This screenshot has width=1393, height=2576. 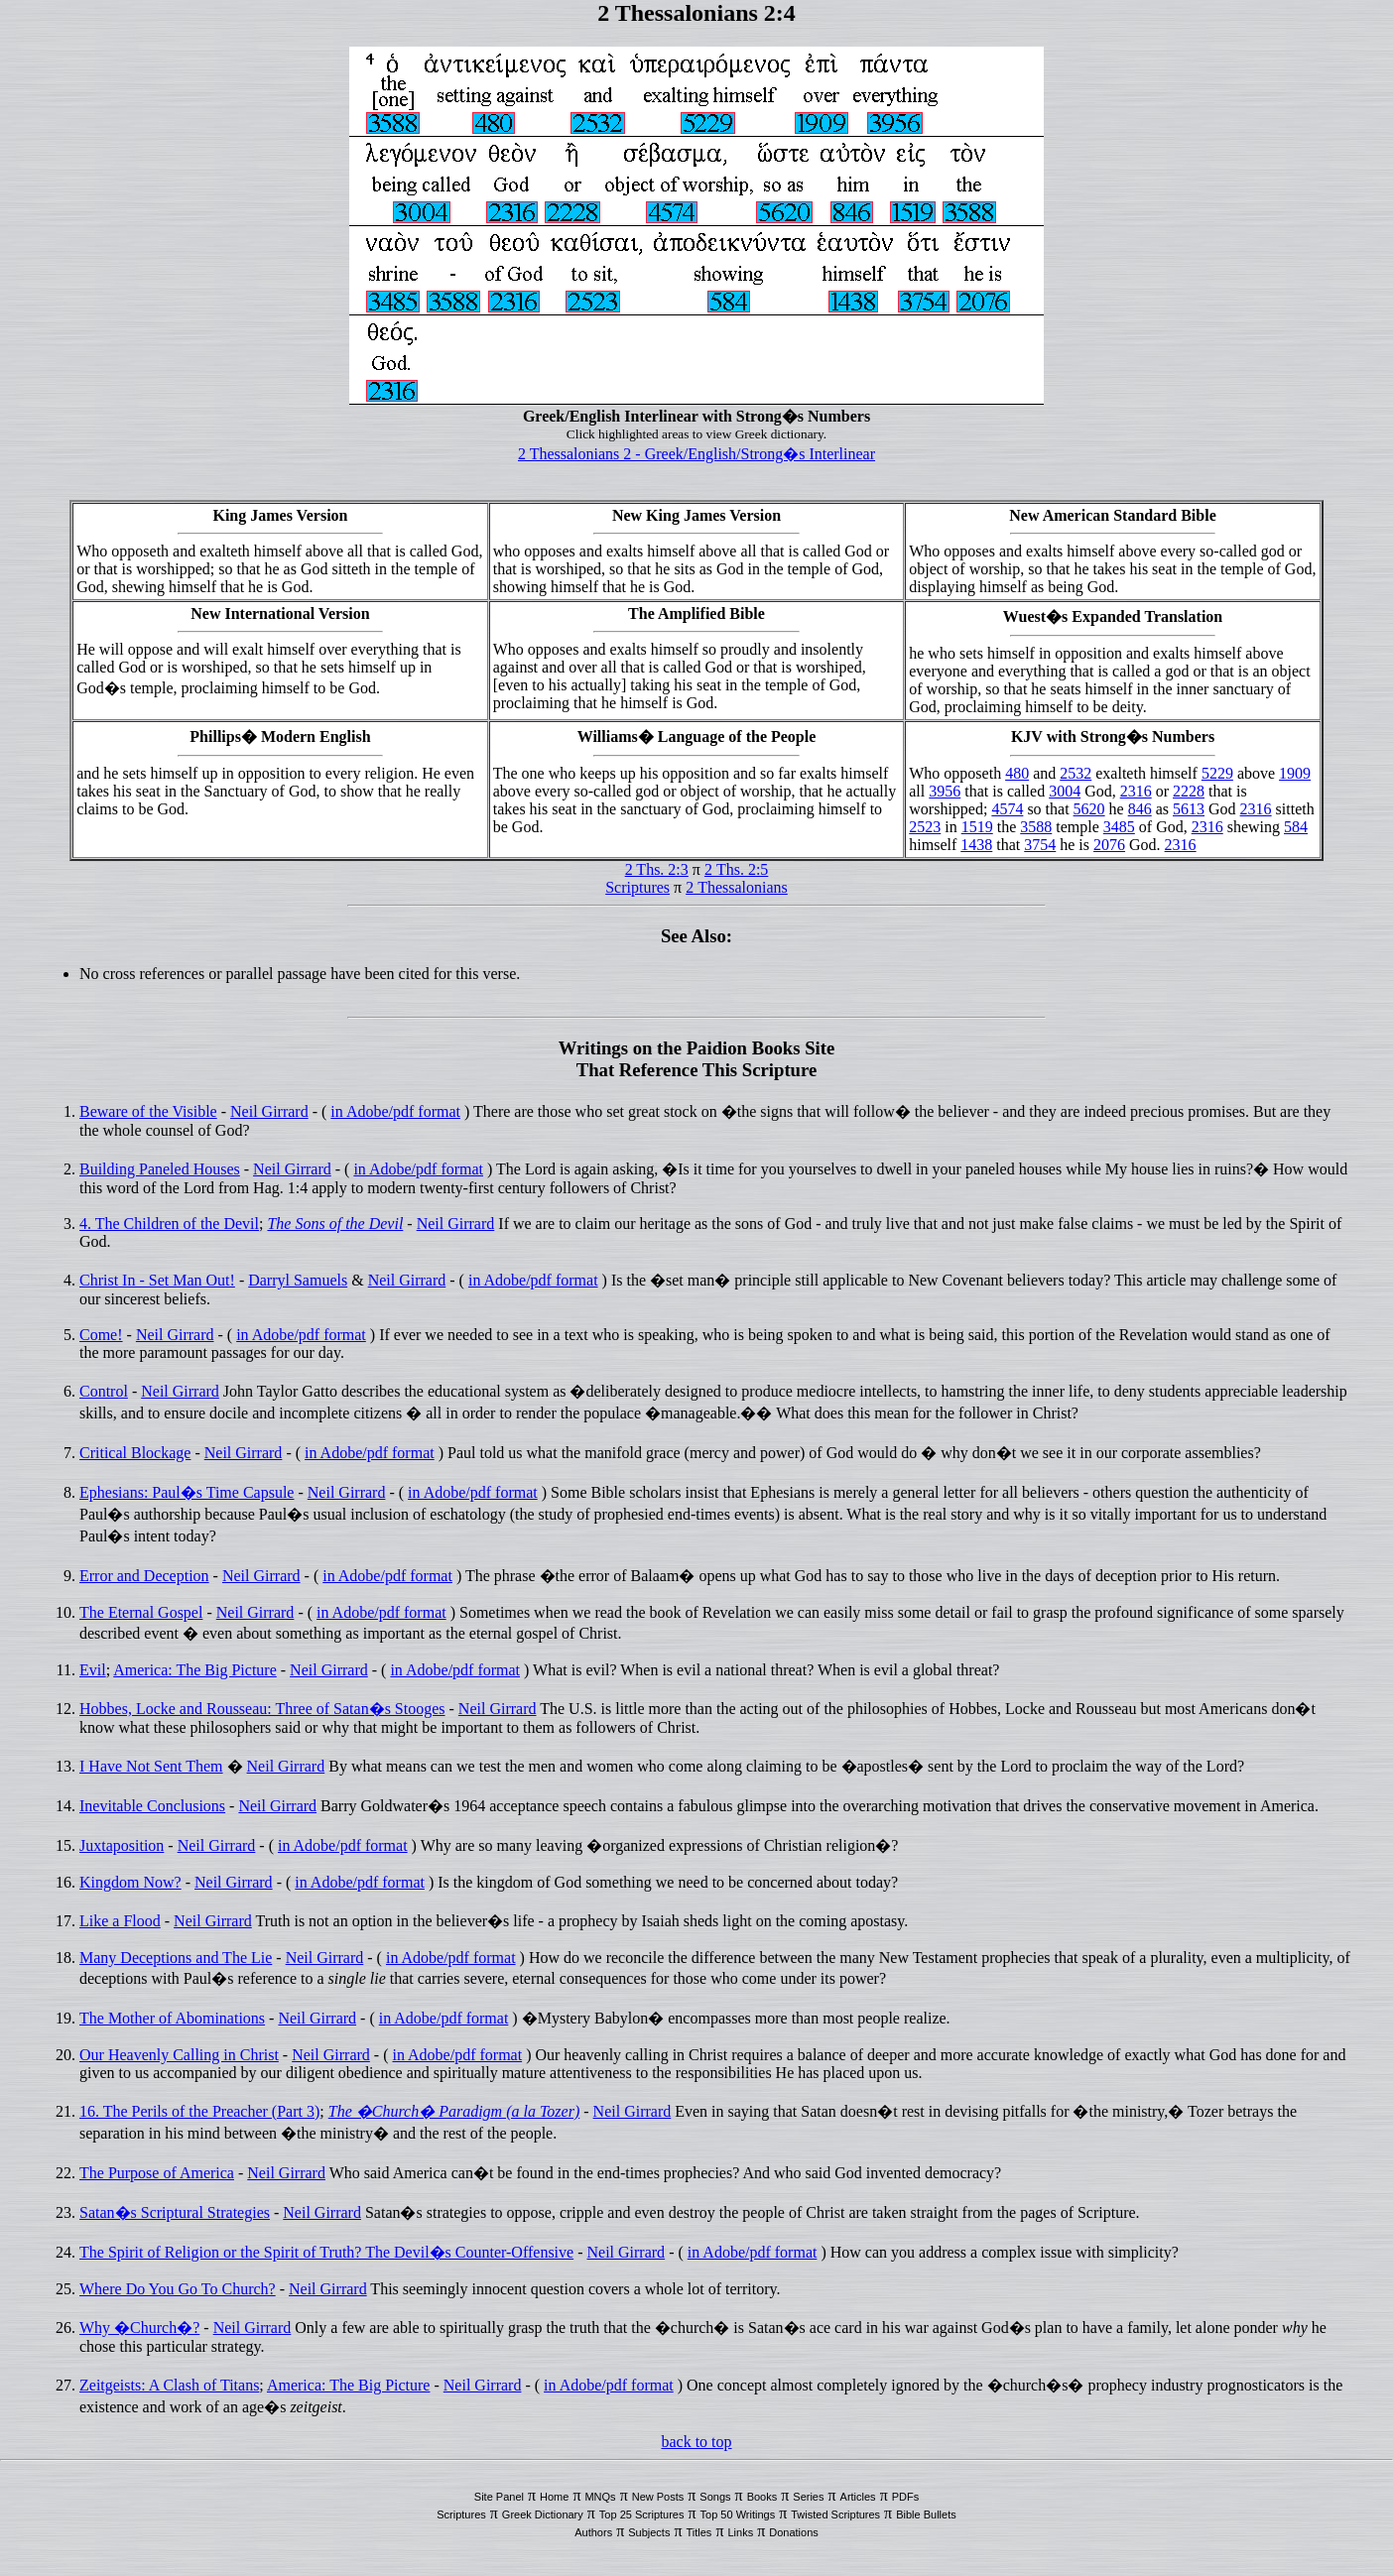 I want to click on Zeitgeists: A Clash of Titans, so click(x=169, y=2385).